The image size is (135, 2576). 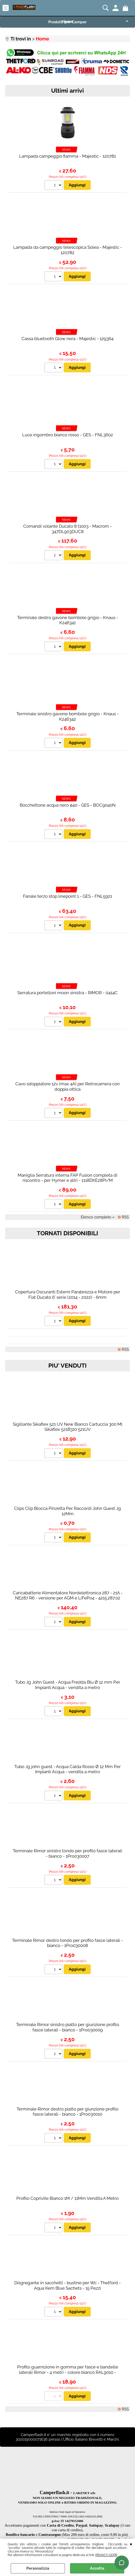 I want to click on Elenco completo », so click(x=98, y=1218).